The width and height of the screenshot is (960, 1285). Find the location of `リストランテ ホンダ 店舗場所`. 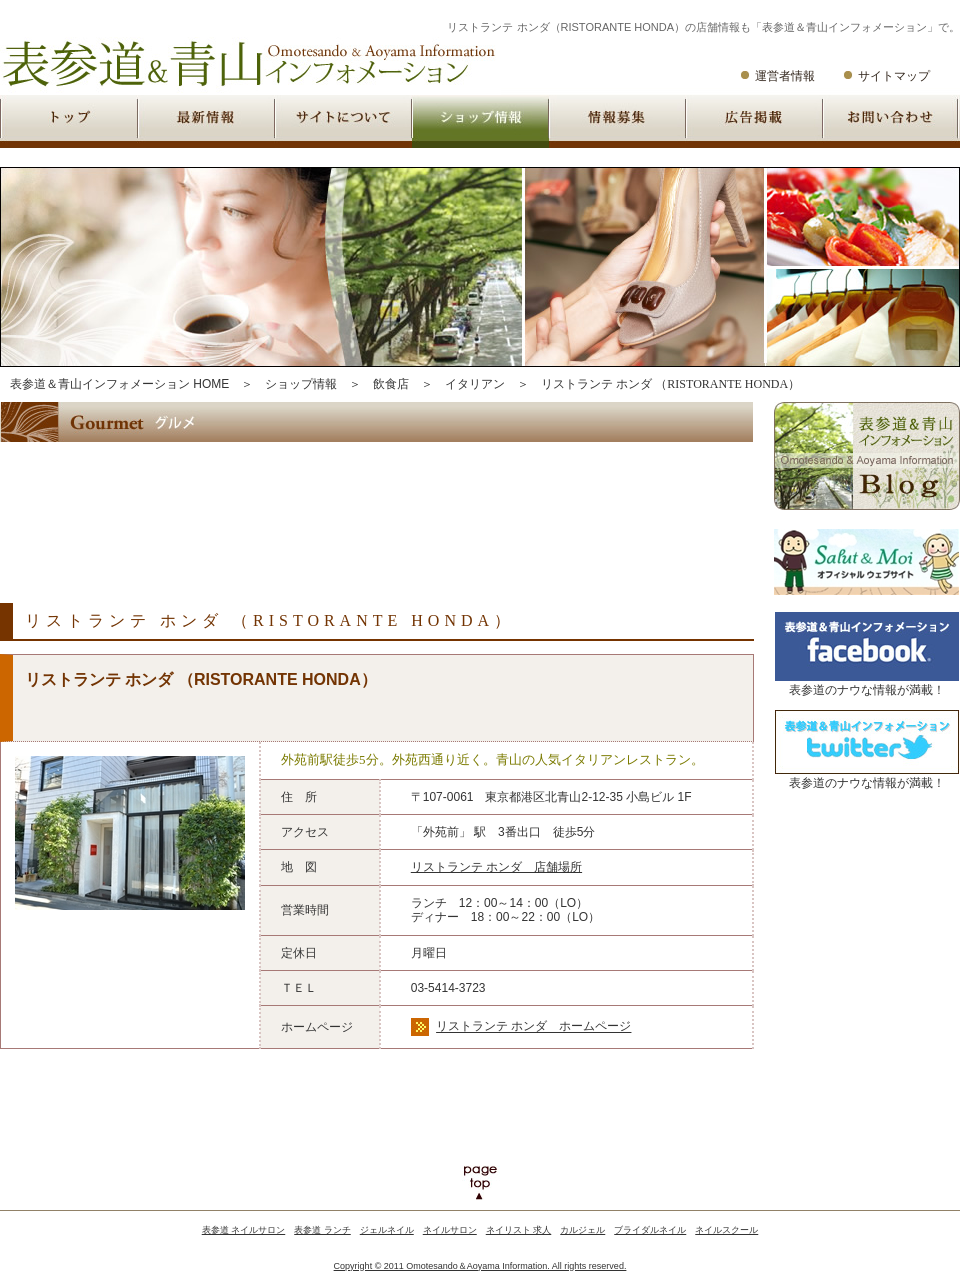

リストランテ ホンダ 店舗場所 is located at coordinates (496, 867).